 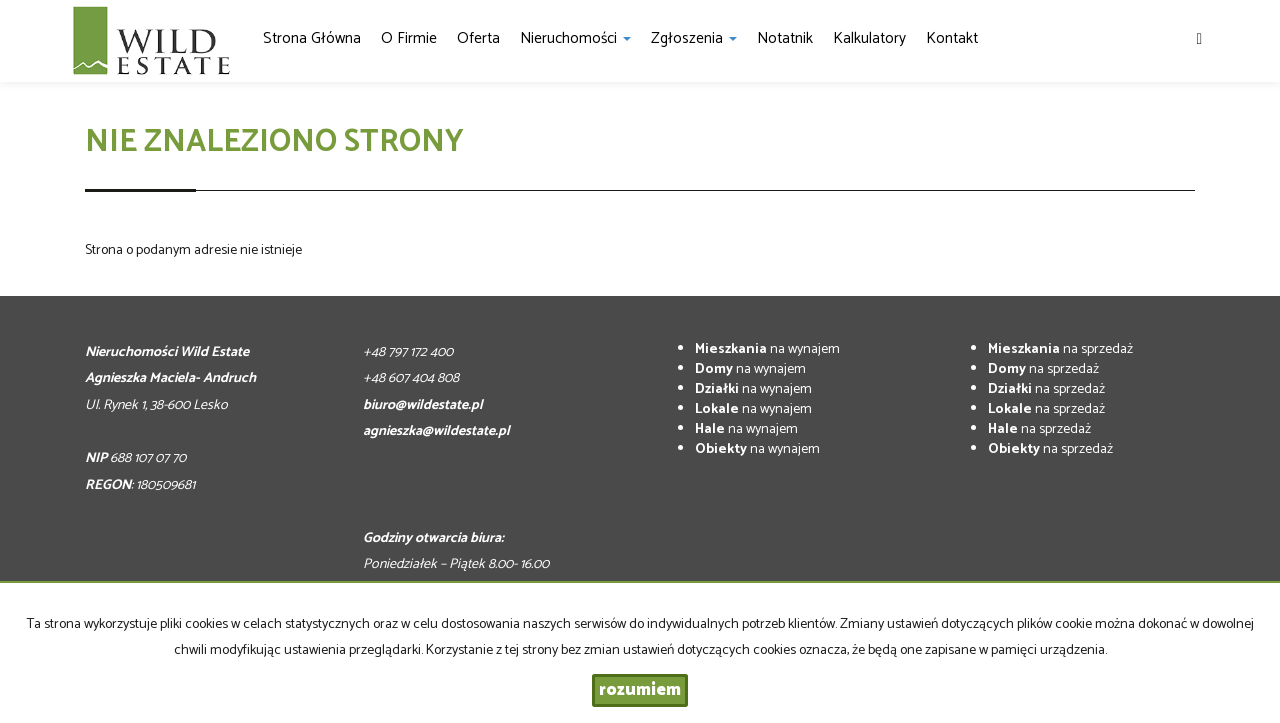 What do you see at coordinates (409, 38) in the screenshot?
I see `O firmie` at bounding box center [409, 38].